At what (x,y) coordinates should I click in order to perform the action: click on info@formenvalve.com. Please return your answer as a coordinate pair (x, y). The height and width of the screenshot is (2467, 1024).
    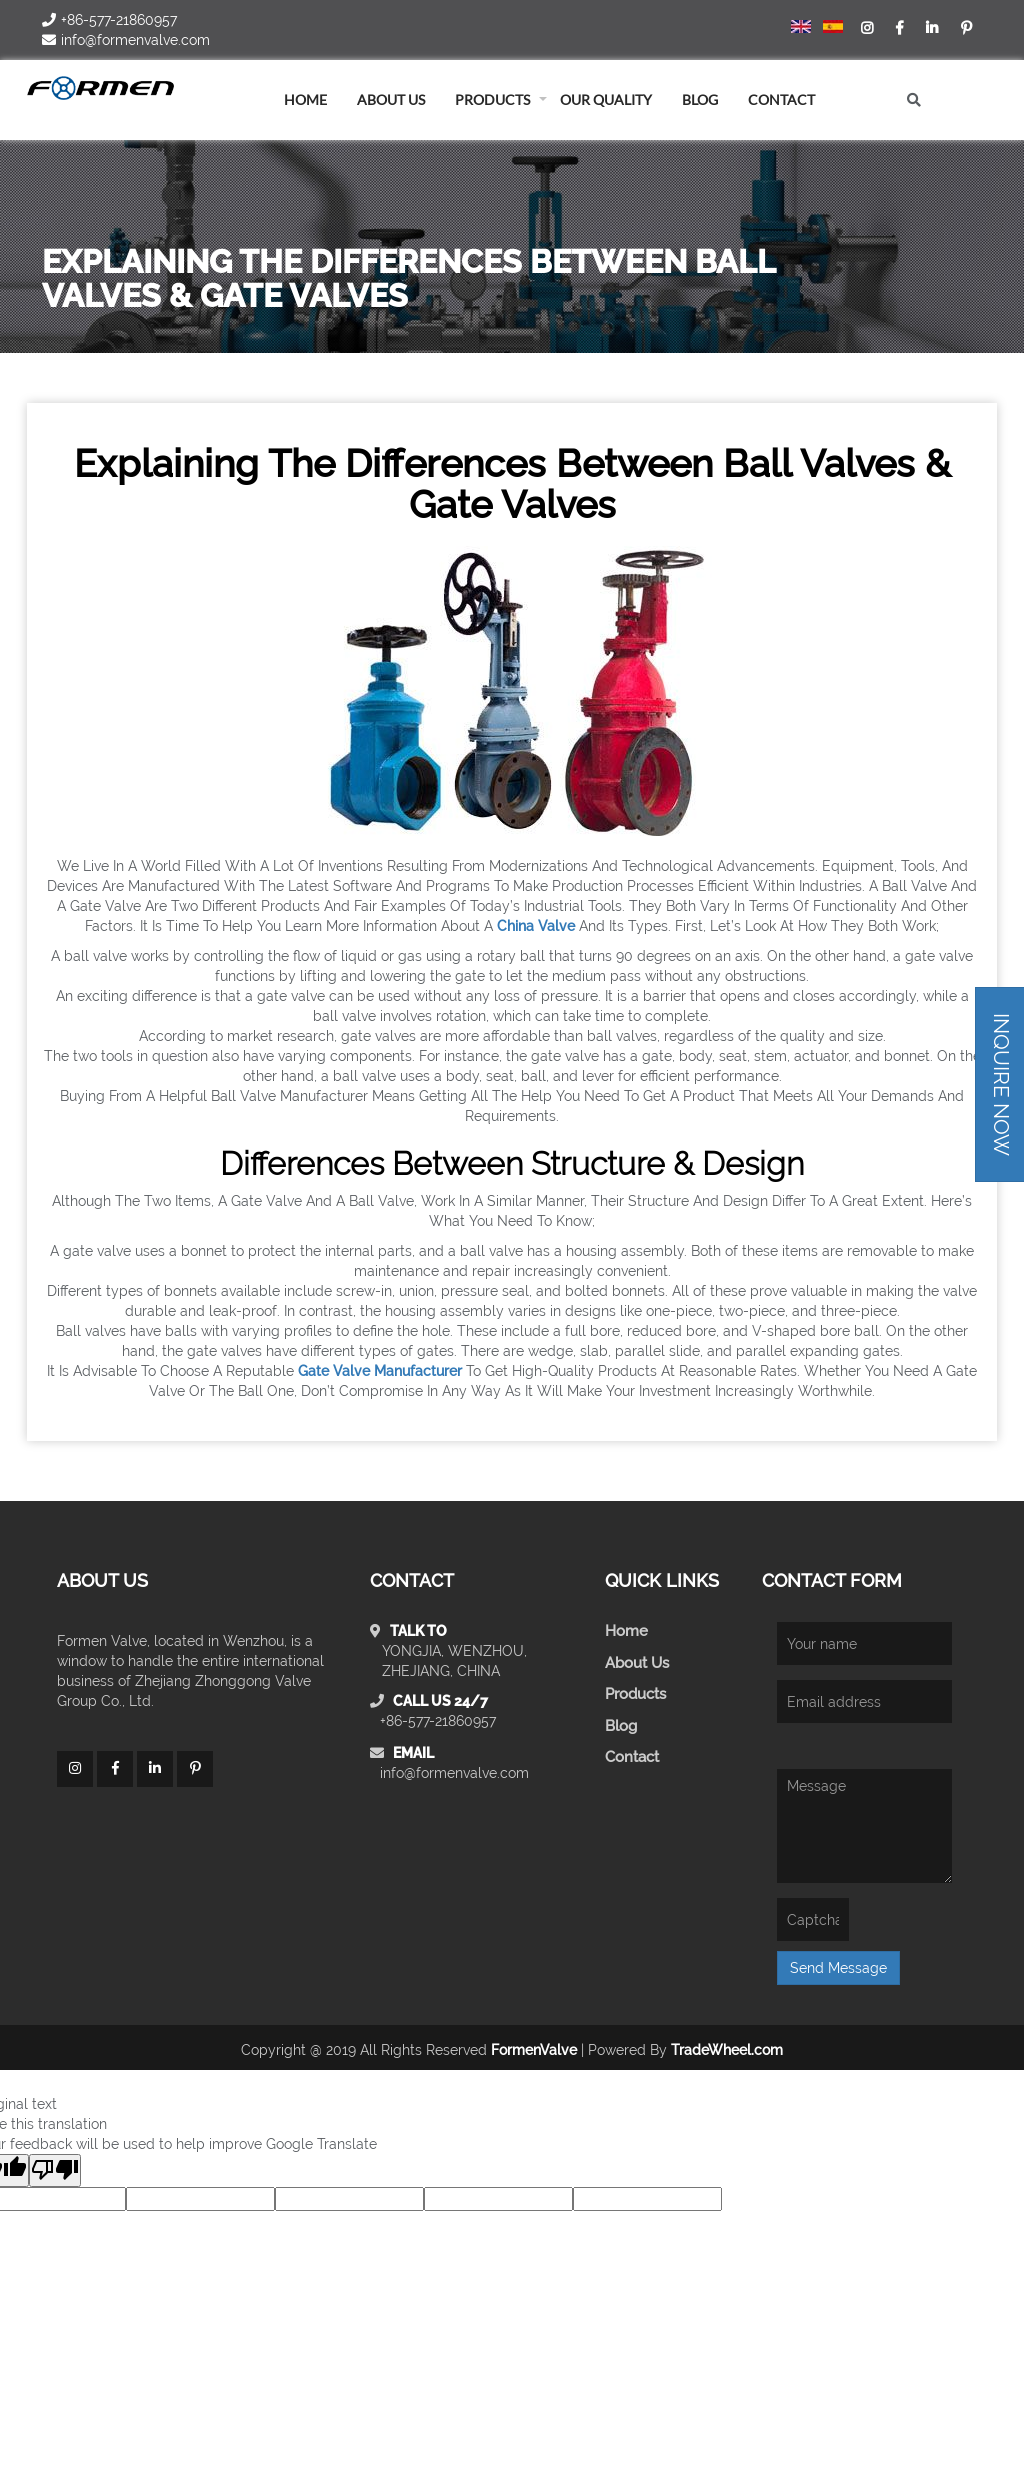
    Looking at the image, I should click on (454, 1773).